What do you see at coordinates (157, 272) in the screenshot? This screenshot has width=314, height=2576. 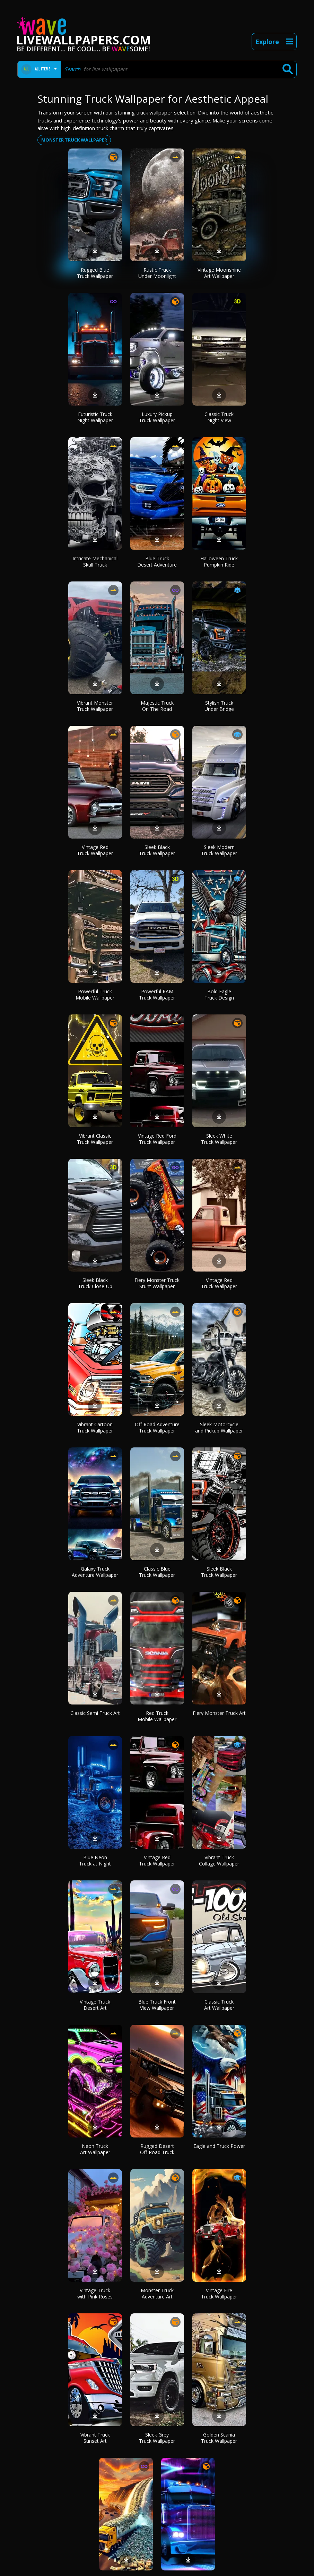 I see `Rustic Truck Under Moonlight` at bounding box center [157, 272].